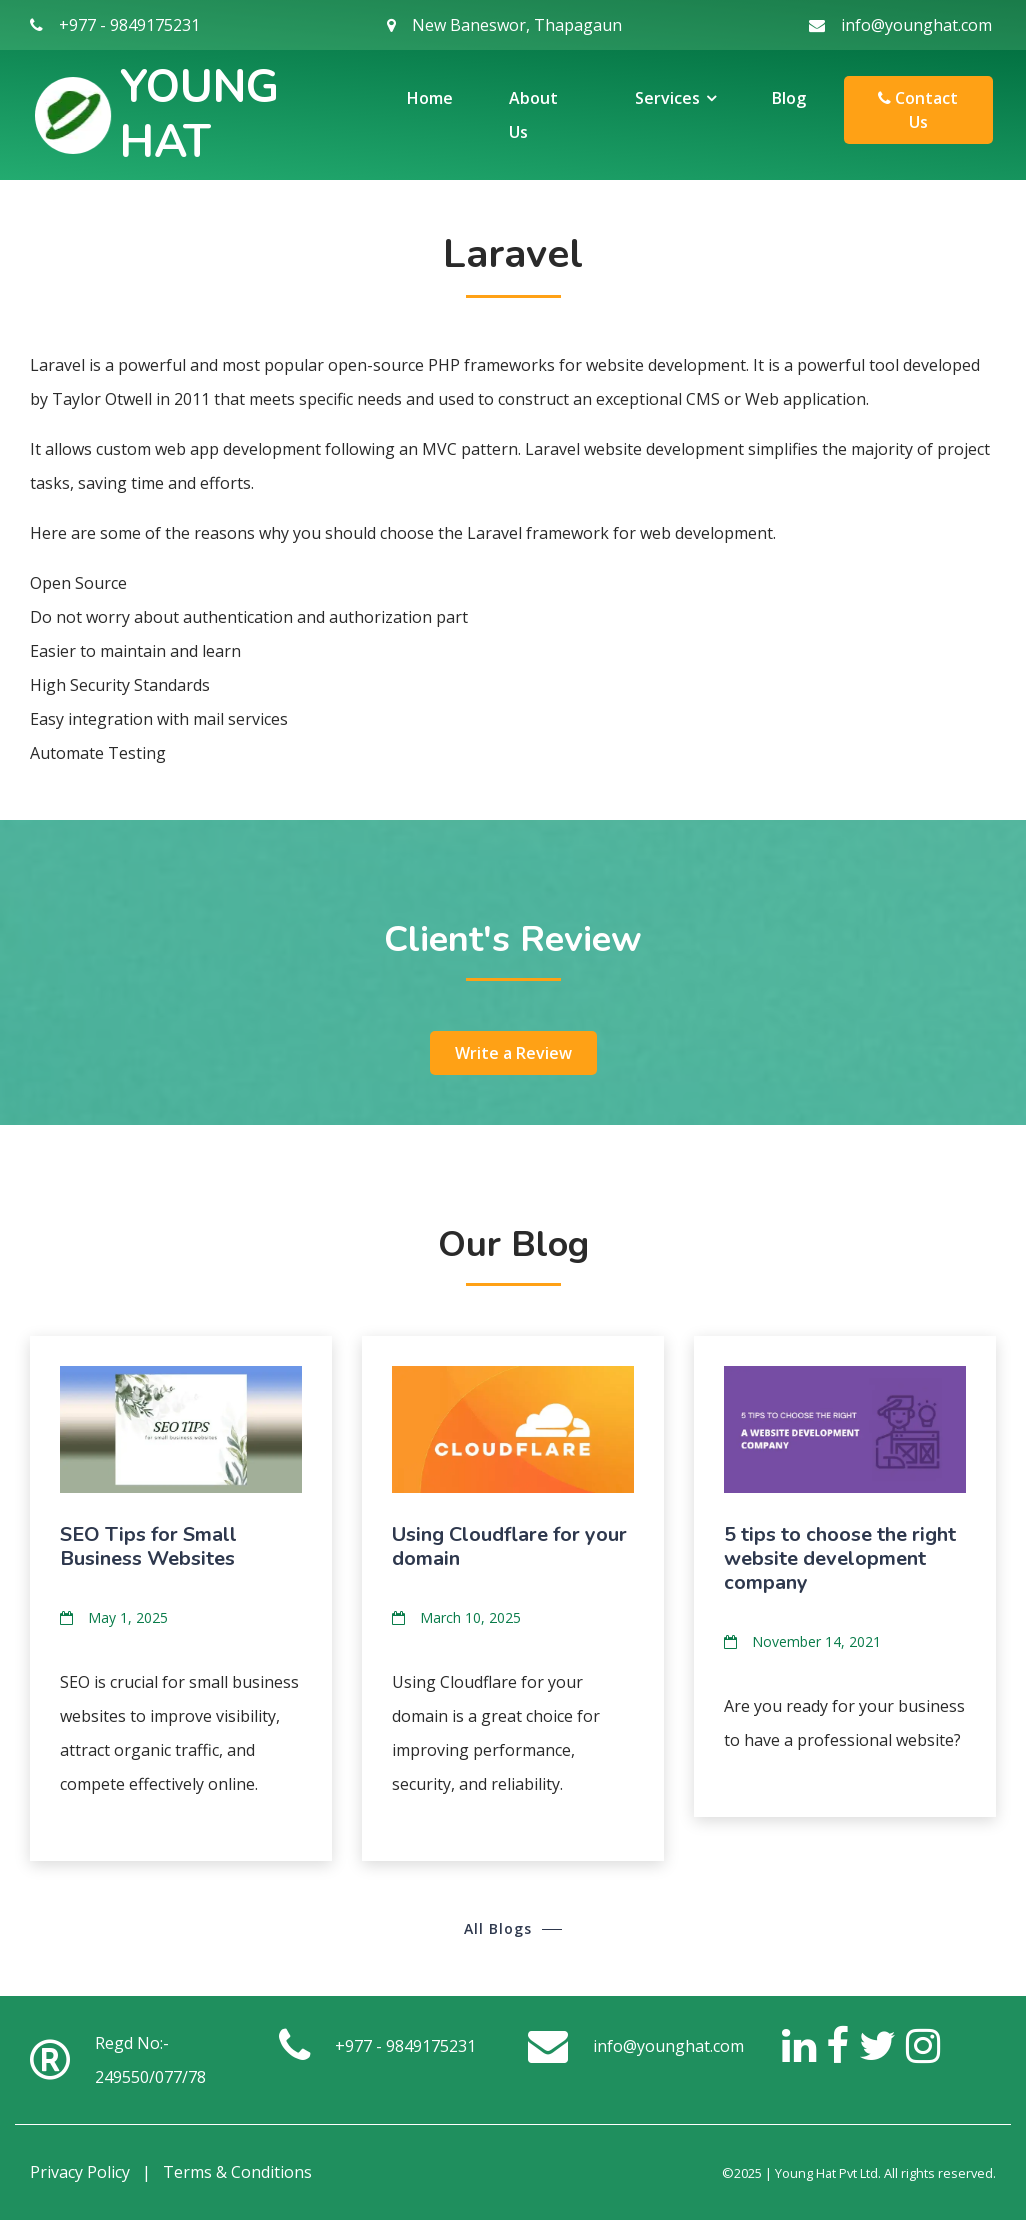  Describe the element at coordinates (840, 1558) in the screenshot. I see `5 tips to choose the right website development company` at that location.